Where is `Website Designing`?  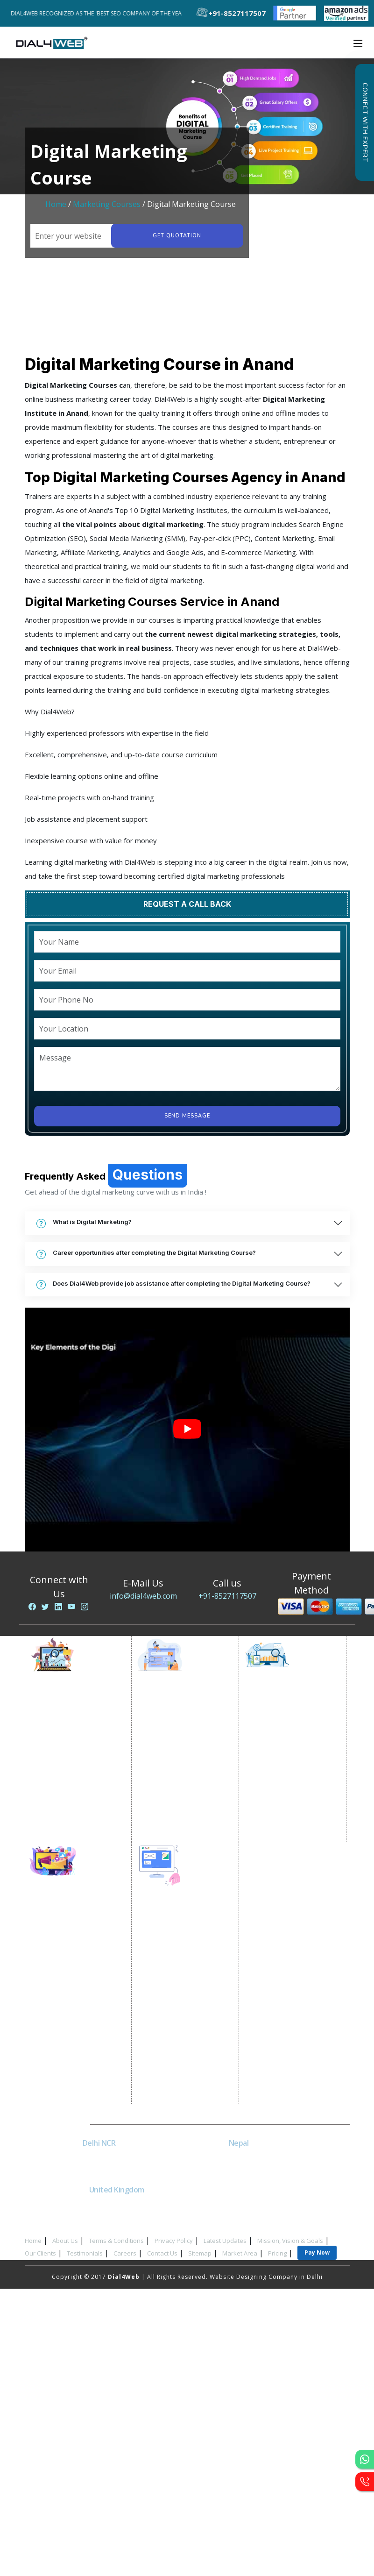 Website Designing is located at coordinates (174, 1923).